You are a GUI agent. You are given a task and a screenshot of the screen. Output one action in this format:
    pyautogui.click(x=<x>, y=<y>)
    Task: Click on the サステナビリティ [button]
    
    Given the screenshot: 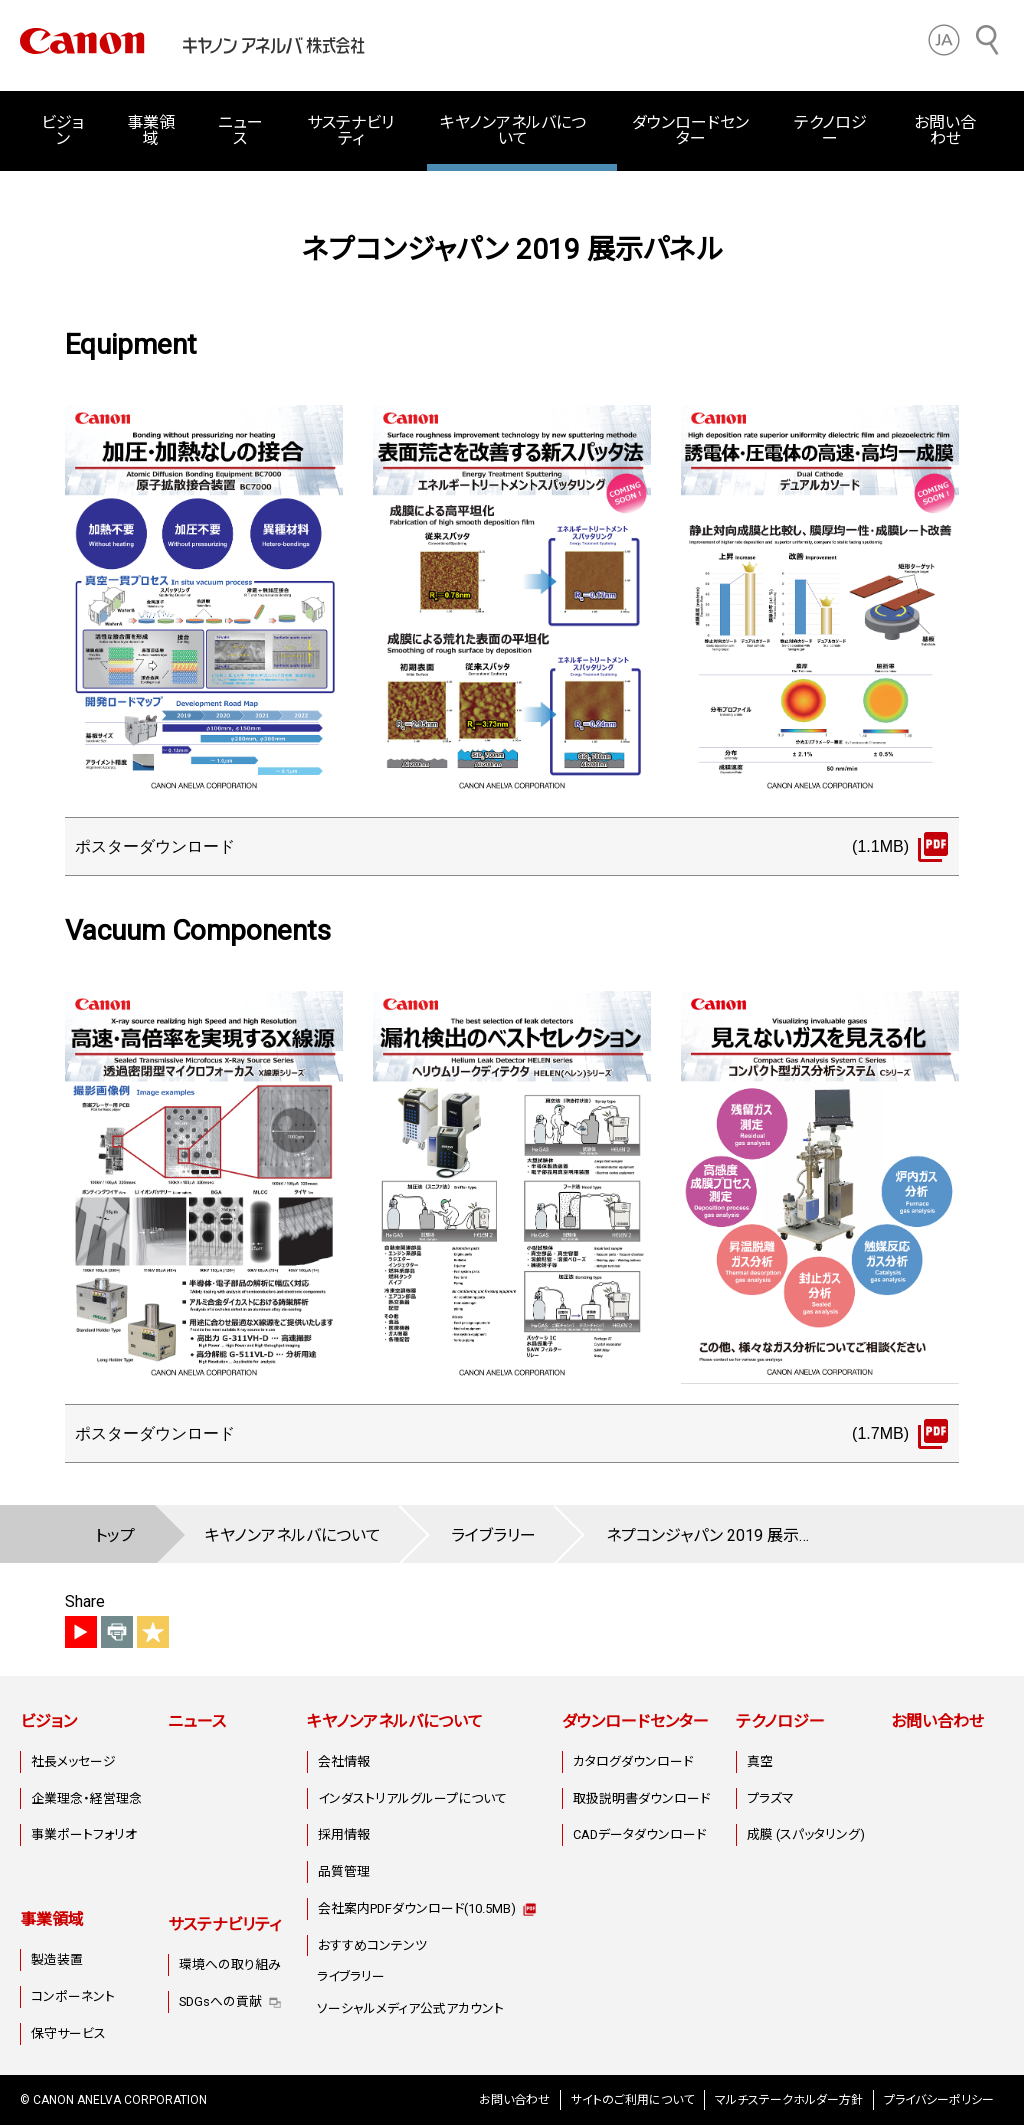 What is the action you would take?
    pyautogui.click(x=350, y=130)
    